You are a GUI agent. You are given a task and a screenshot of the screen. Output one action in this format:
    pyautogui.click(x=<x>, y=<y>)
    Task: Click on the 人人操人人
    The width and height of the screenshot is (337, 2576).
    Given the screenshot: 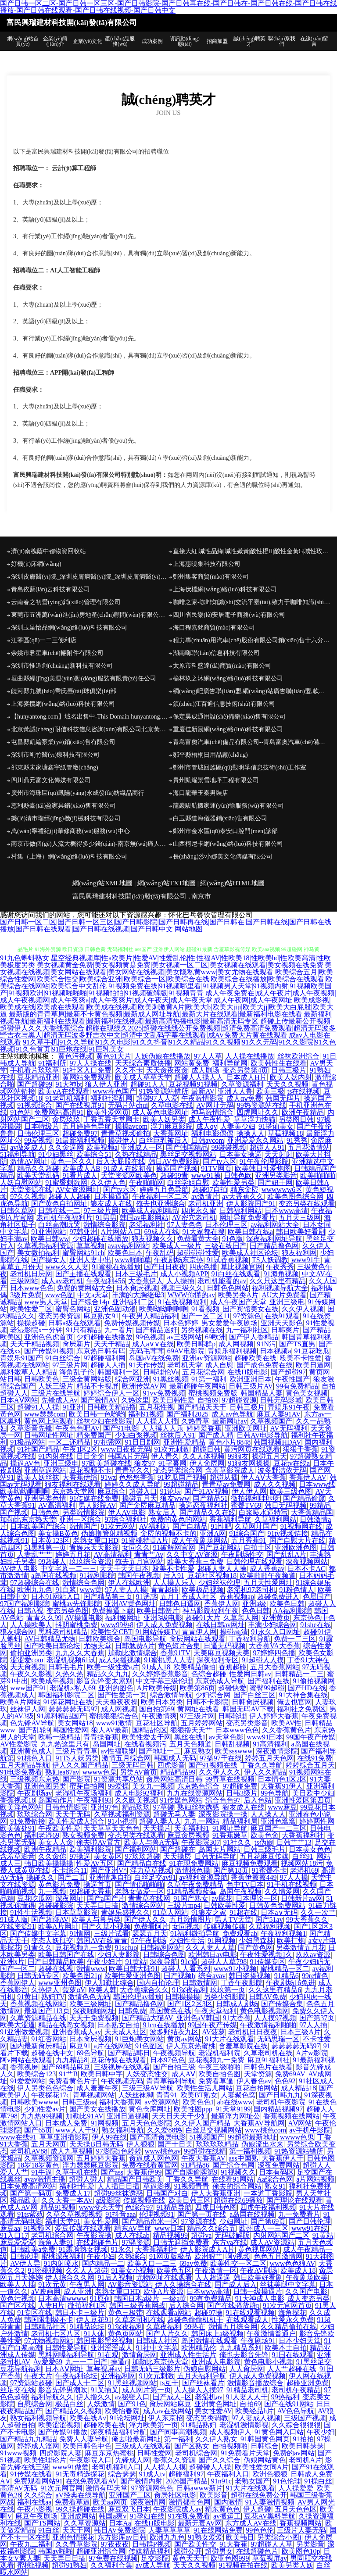 What is the action you would take?
    pyautogui.click(x=268, y=1814)
    